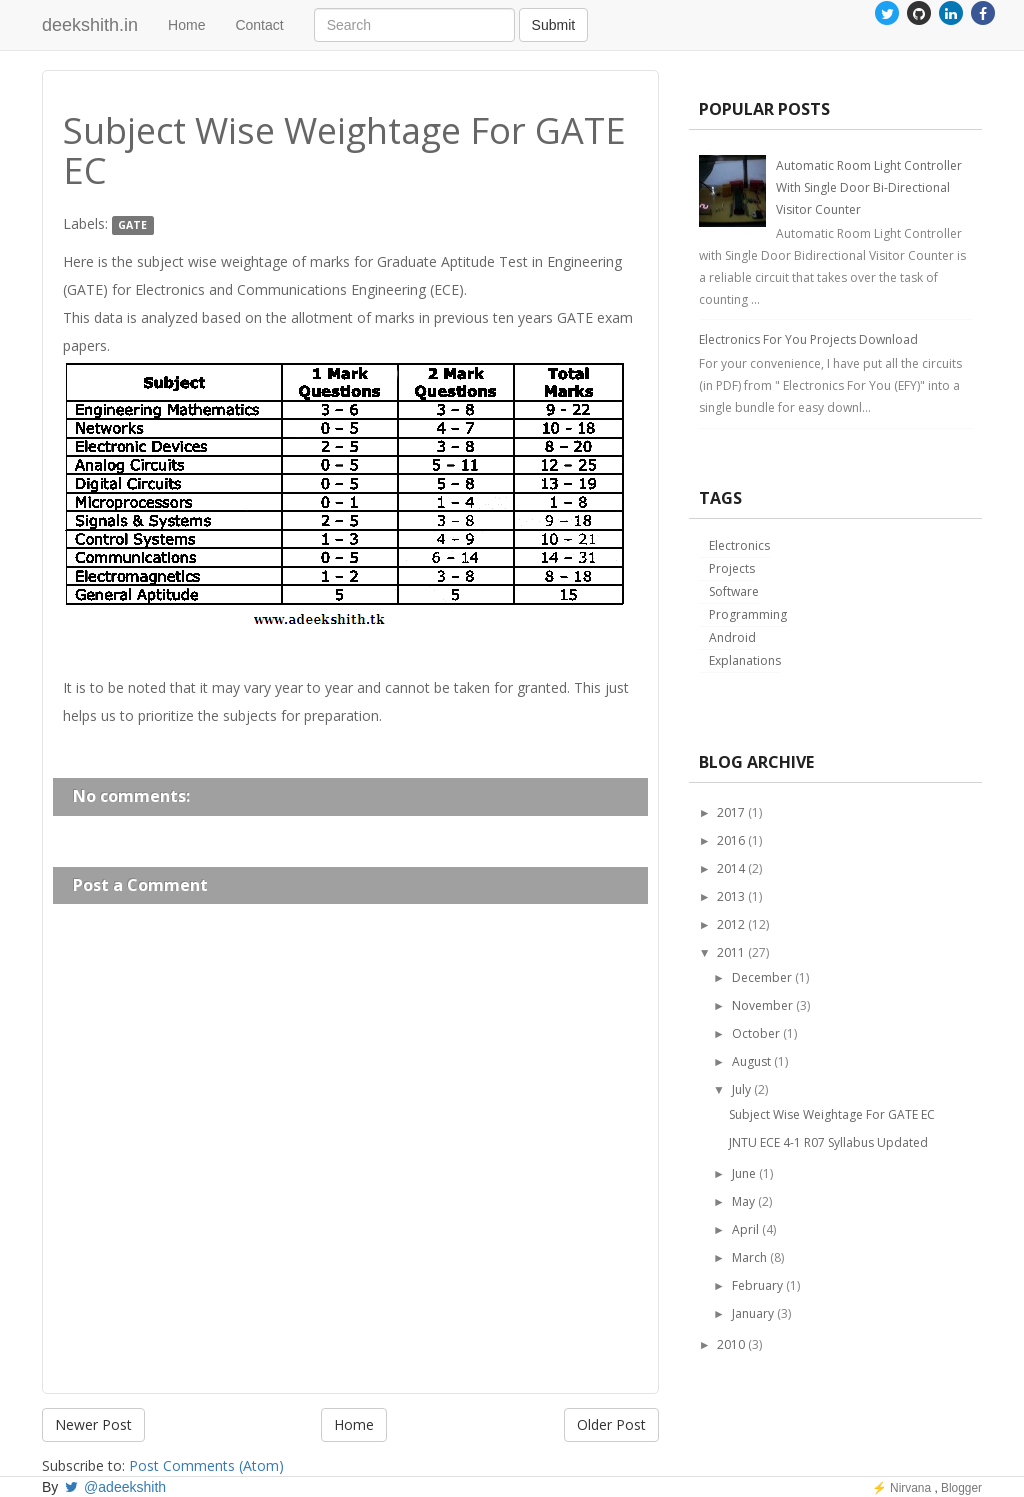 This screenshot has width=1024, height=1497. Describe the element at coordinates (741, 1089) in the screenshot. I see `July` at that location.